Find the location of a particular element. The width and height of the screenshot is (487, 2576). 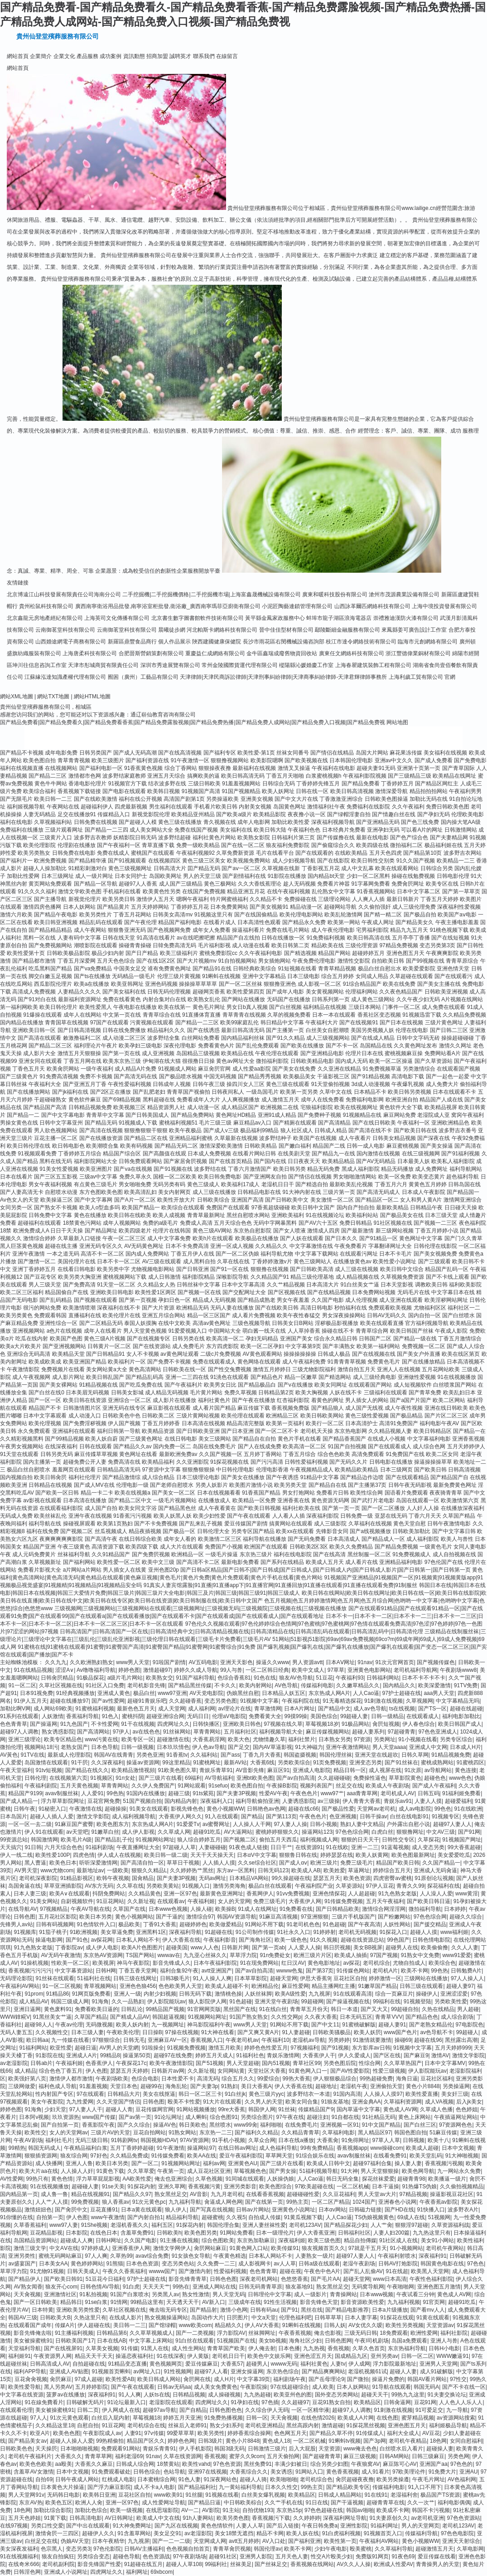

青青草肏屄视频 is located at coordinates (232, 2549).